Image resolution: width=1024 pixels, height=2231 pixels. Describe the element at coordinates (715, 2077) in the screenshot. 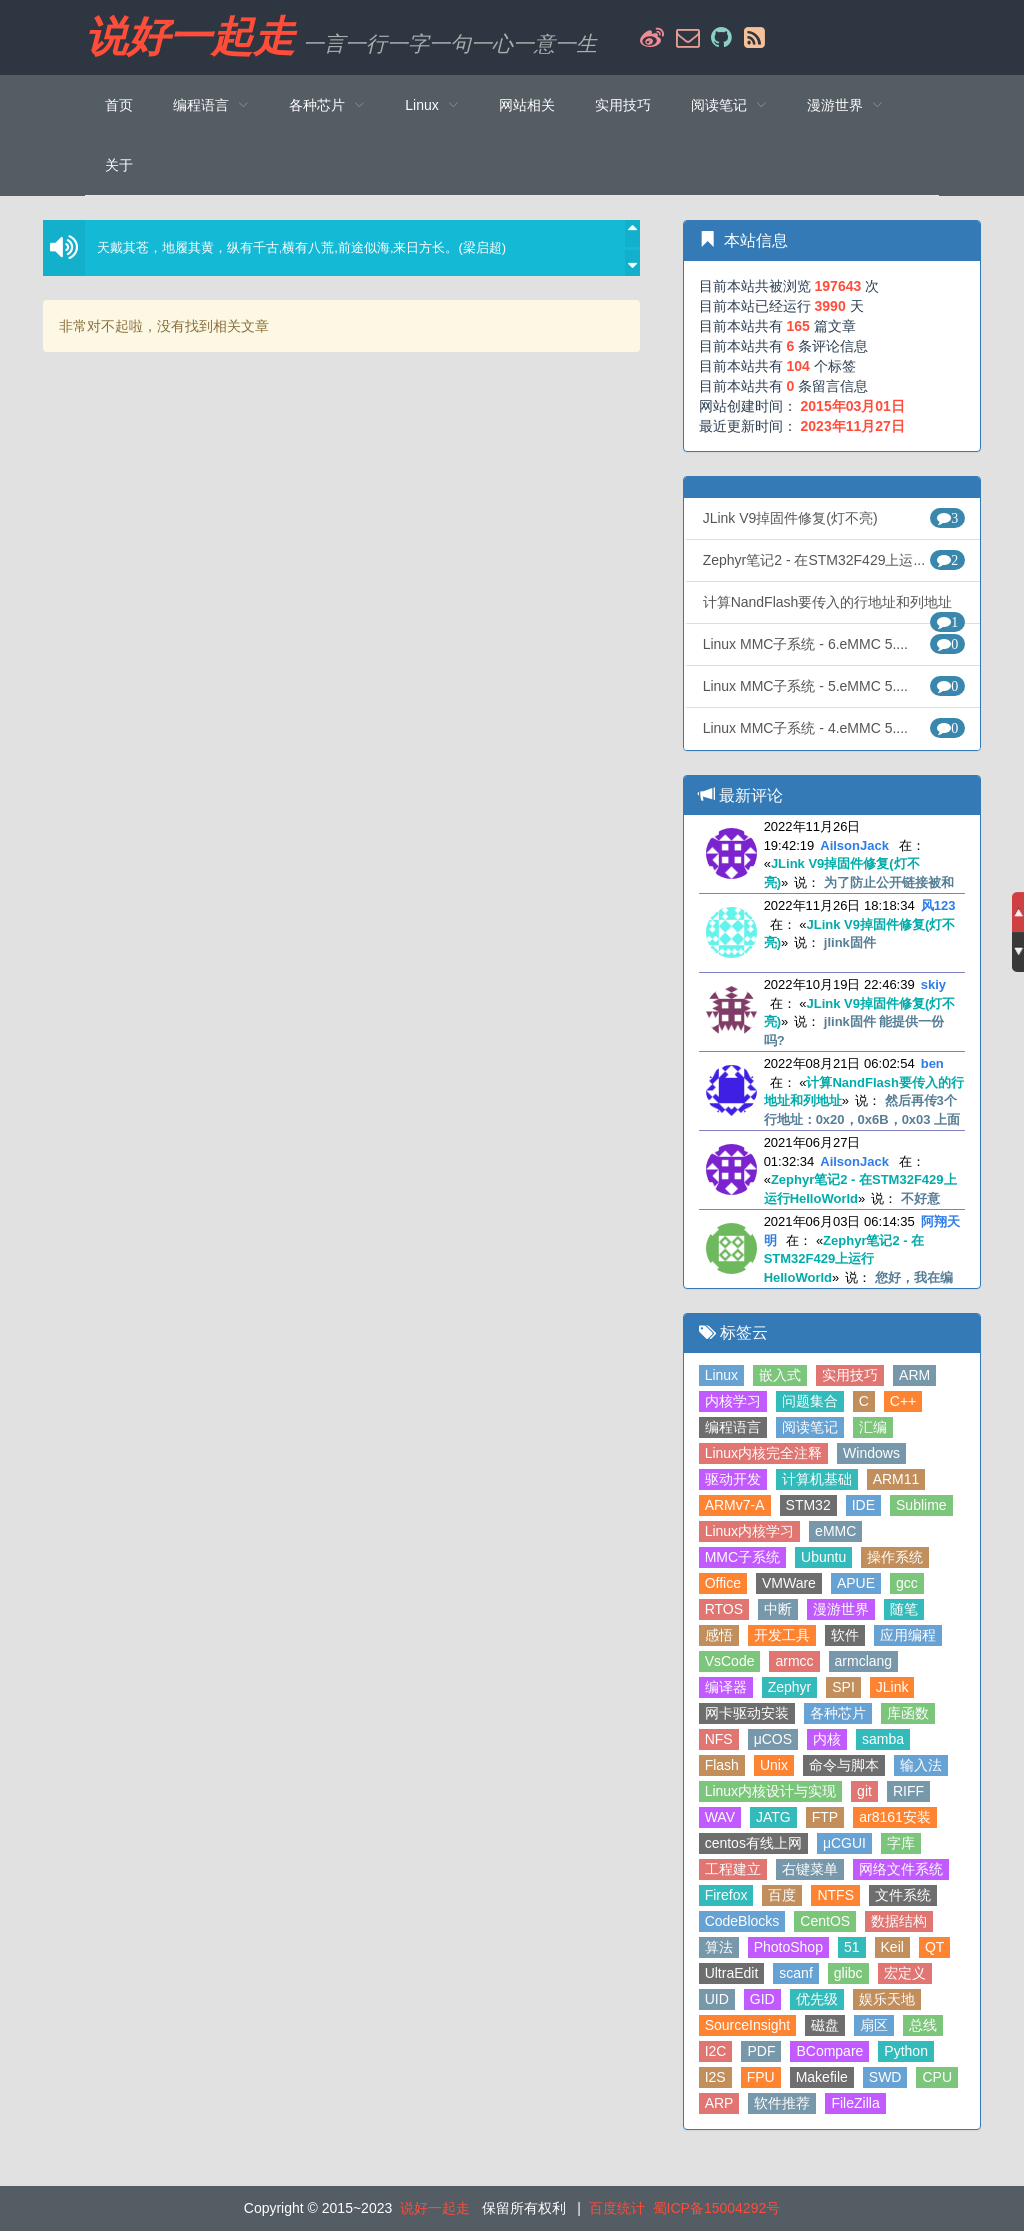

I see `I2S` at that location.